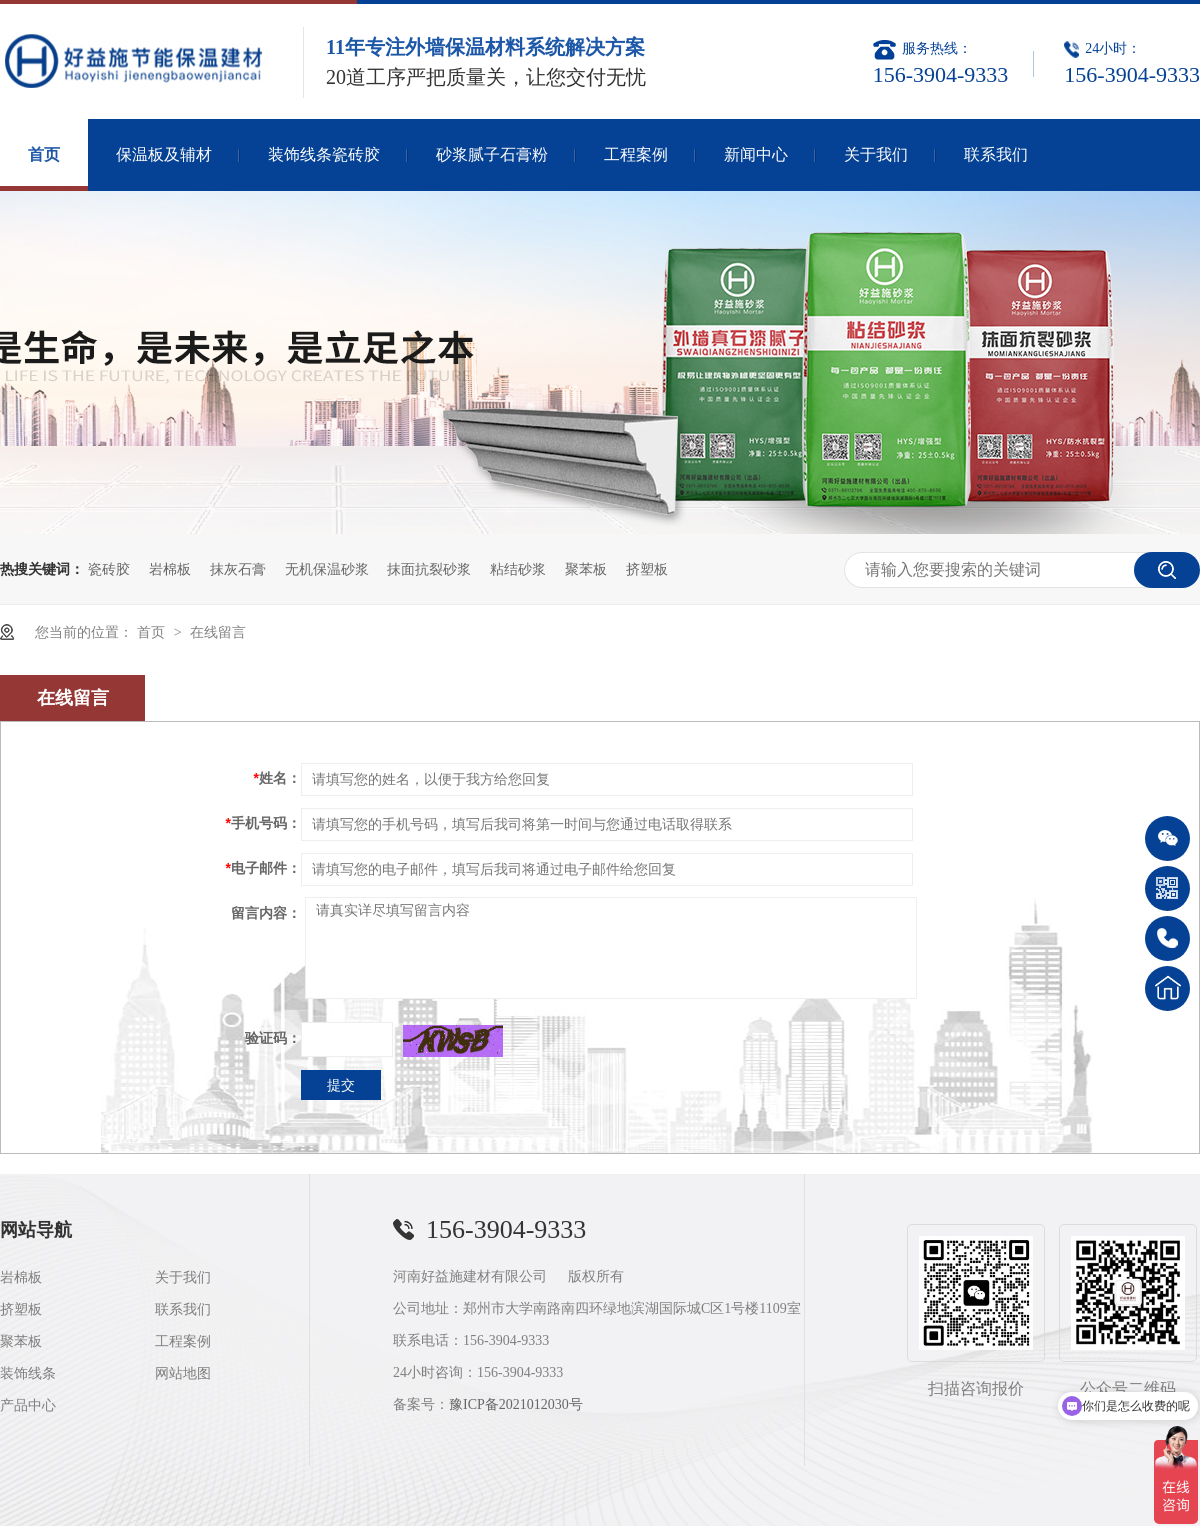 The width and height of the screenshot is (1200, 1526). I want to click on 首页, so click(44, 154).